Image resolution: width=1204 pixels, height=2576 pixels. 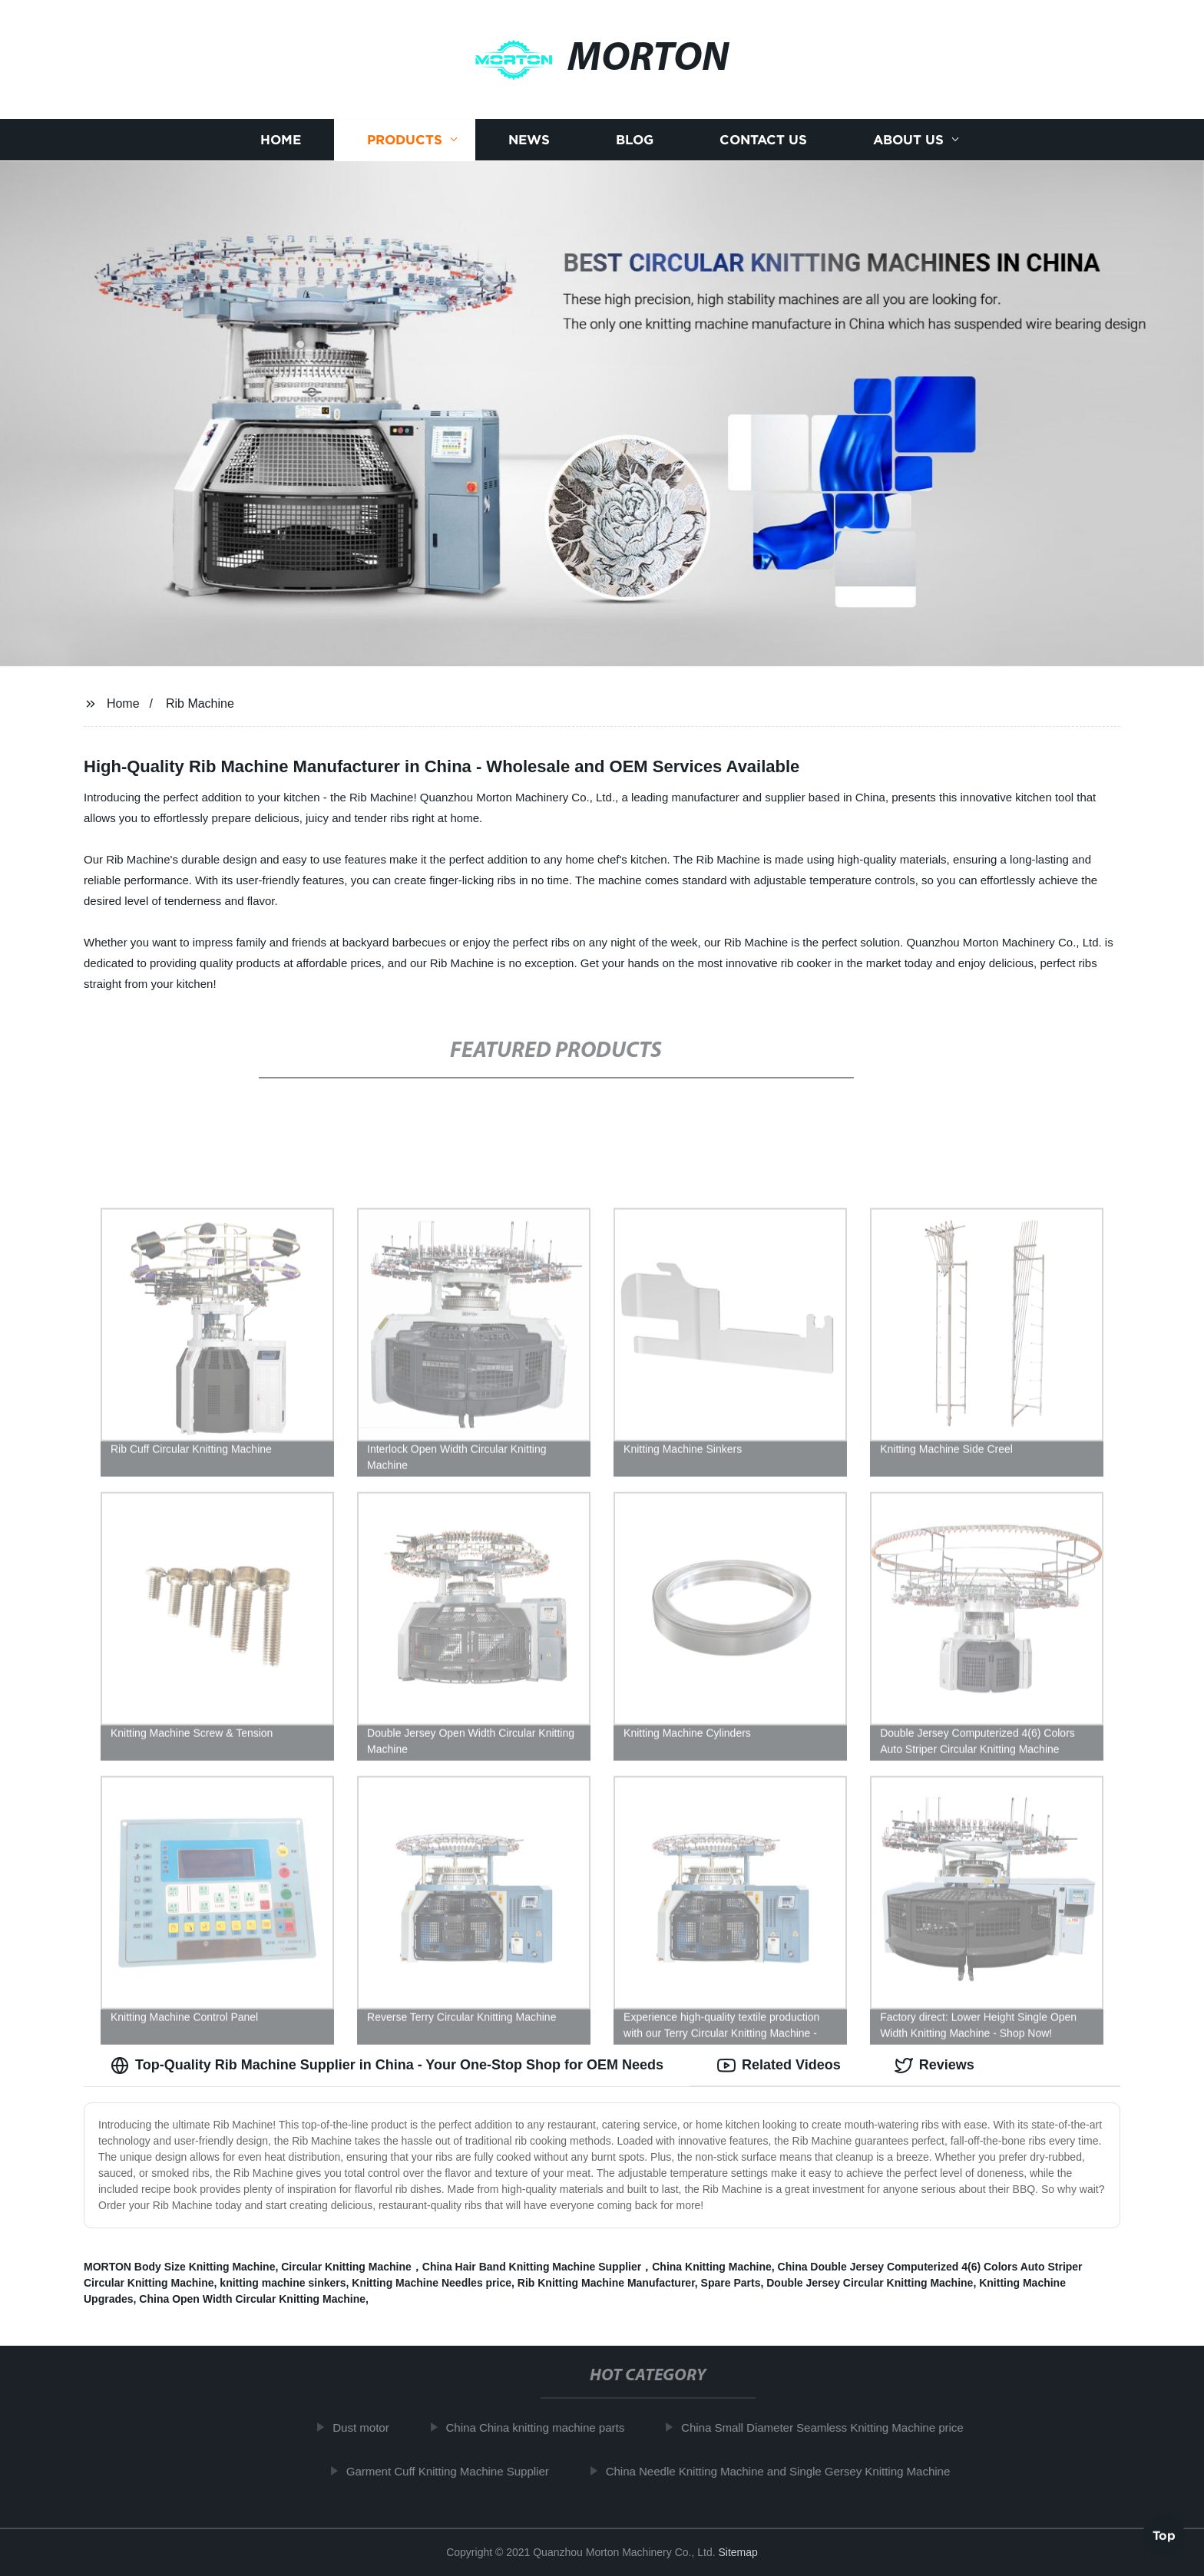 What do you see at coordinates (908, 140) in the screenshot?
I see `About us` at bounding box center [908, 140].